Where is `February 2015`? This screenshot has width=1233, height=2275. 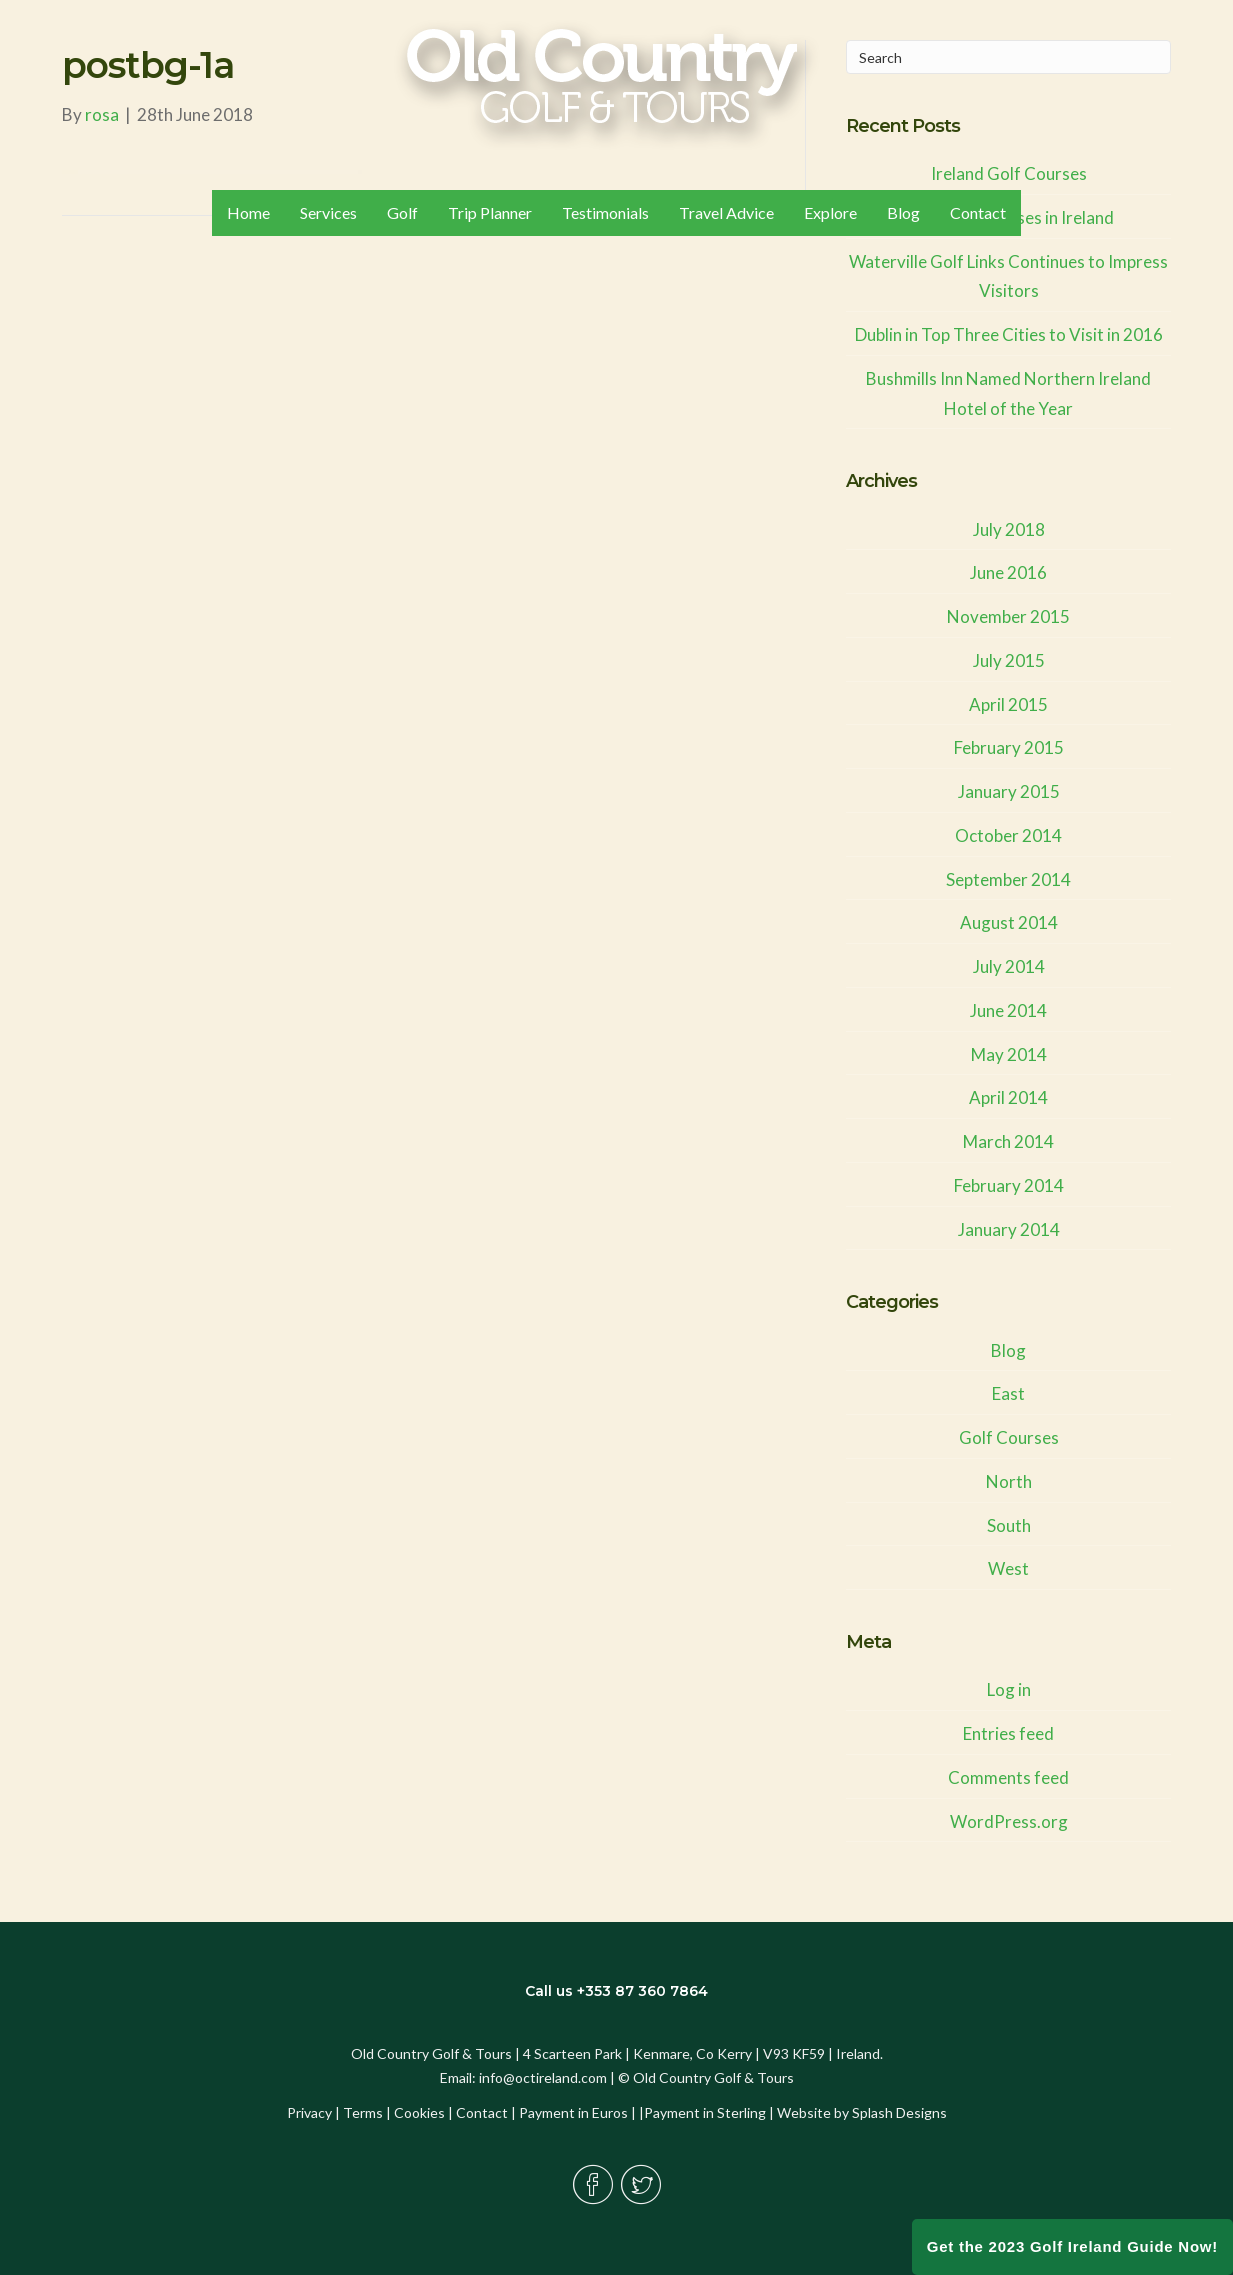
February 2015 is located at coordinates (1009, 747).